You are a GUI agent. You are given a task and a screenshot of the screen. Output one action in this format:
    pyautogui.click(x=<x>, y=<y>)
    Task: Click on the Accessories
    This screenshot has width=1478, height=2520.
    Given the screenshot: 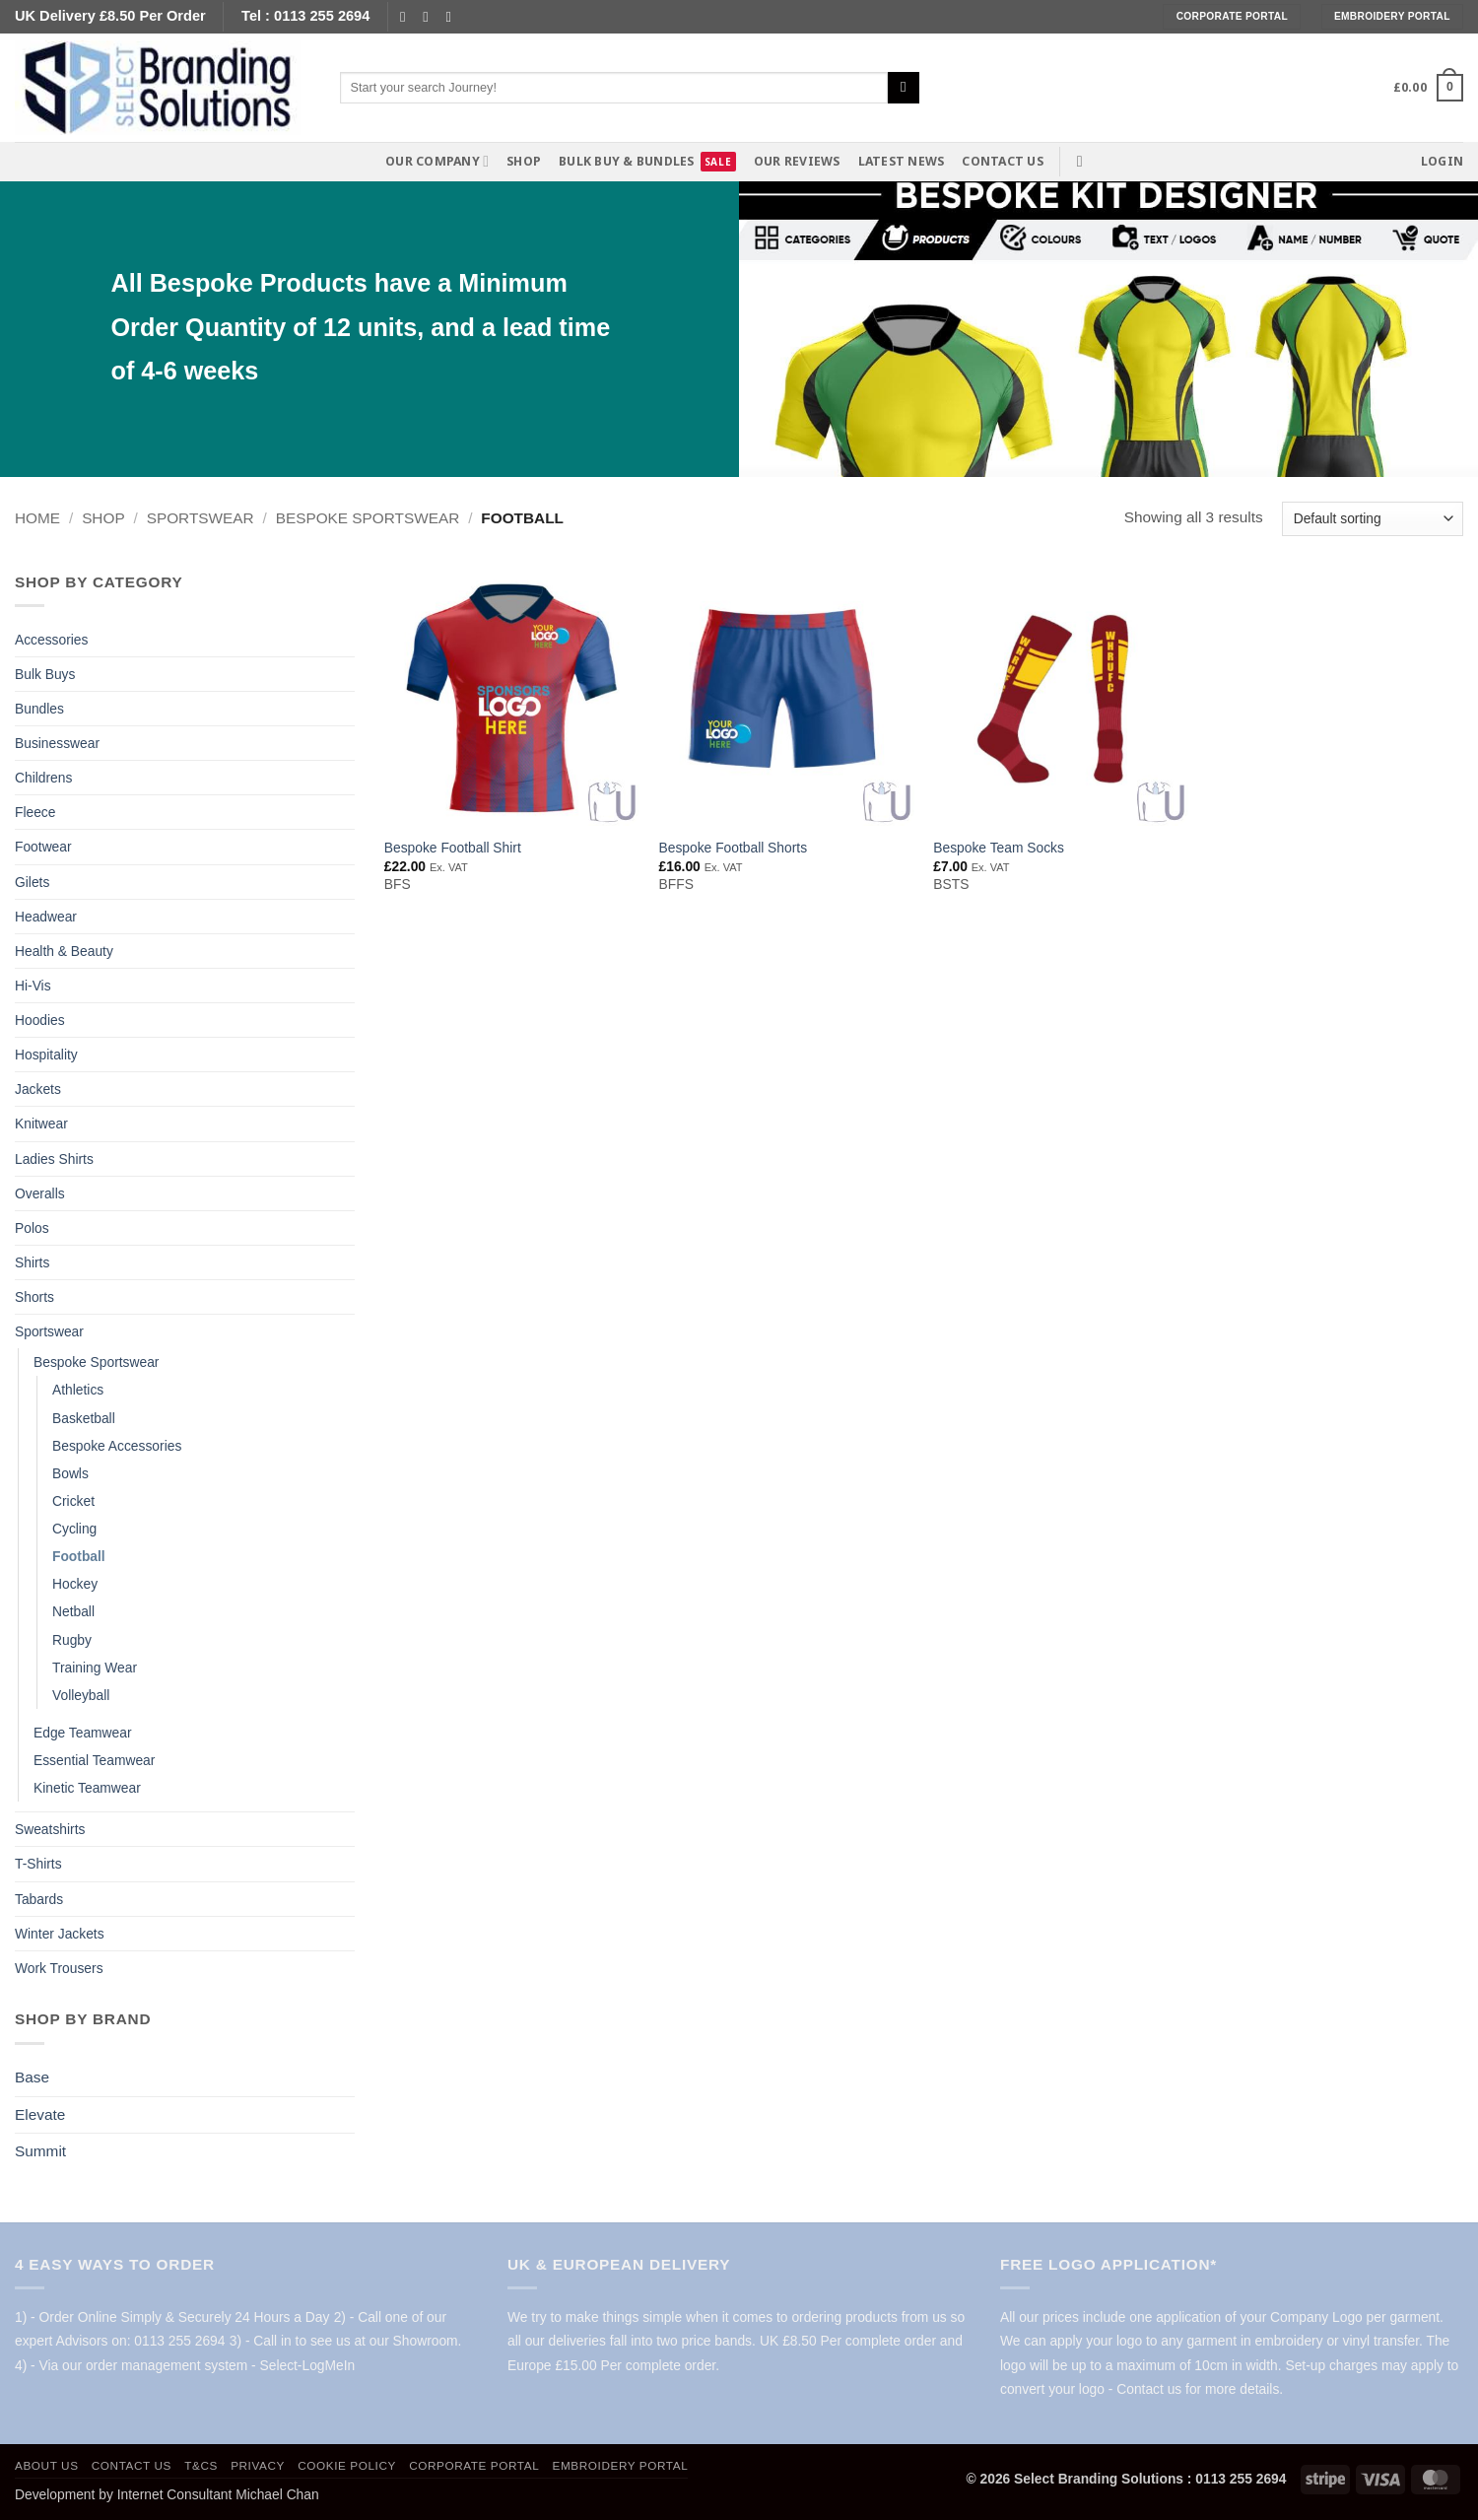 What is the action you would take?
    pyautogui.click(x=51, y=639)
    